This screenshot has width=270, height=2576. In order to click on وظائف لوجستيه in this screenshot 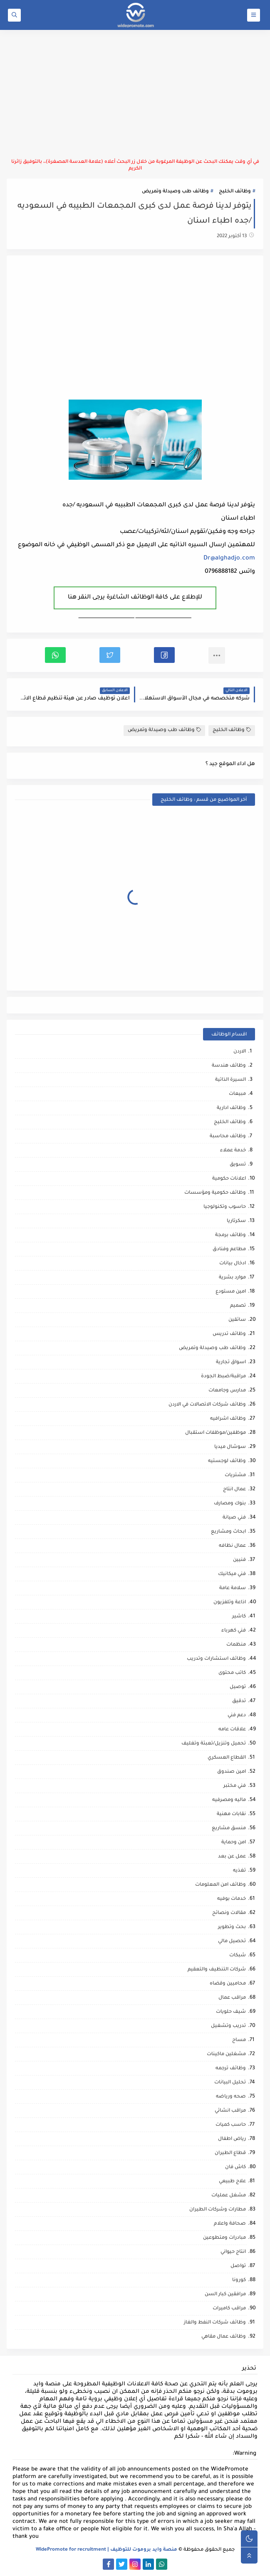, I will do `click(227, 1461)`.